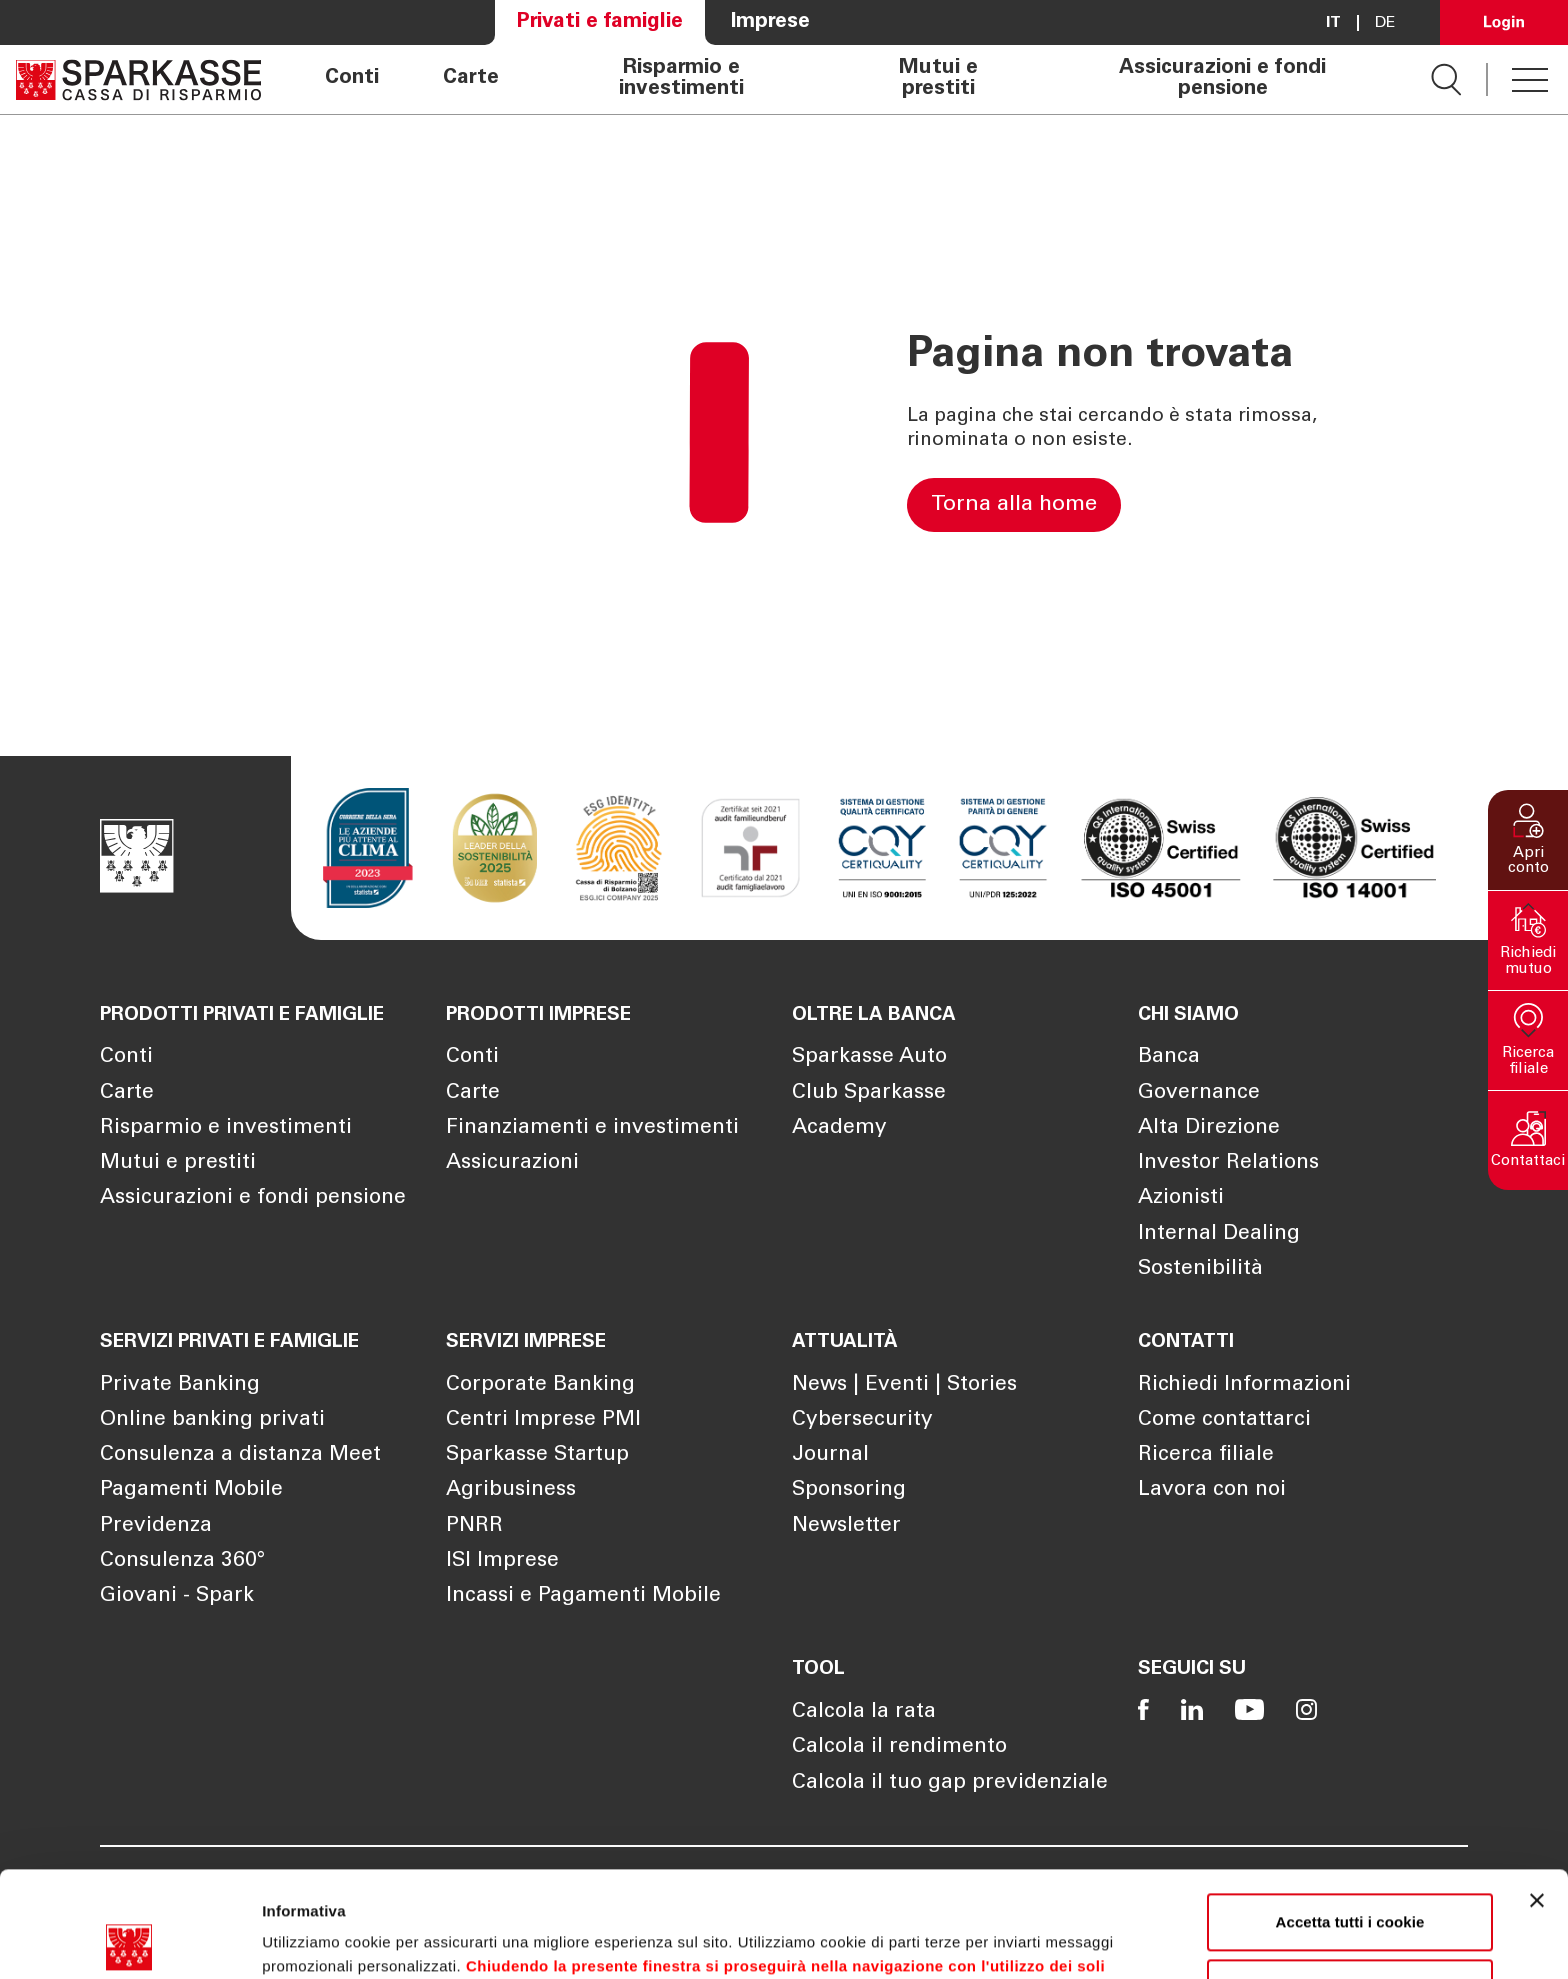  I want to click on Privati e famiglie [Apre la pagina Privati e famiglie], so click(600, 22).